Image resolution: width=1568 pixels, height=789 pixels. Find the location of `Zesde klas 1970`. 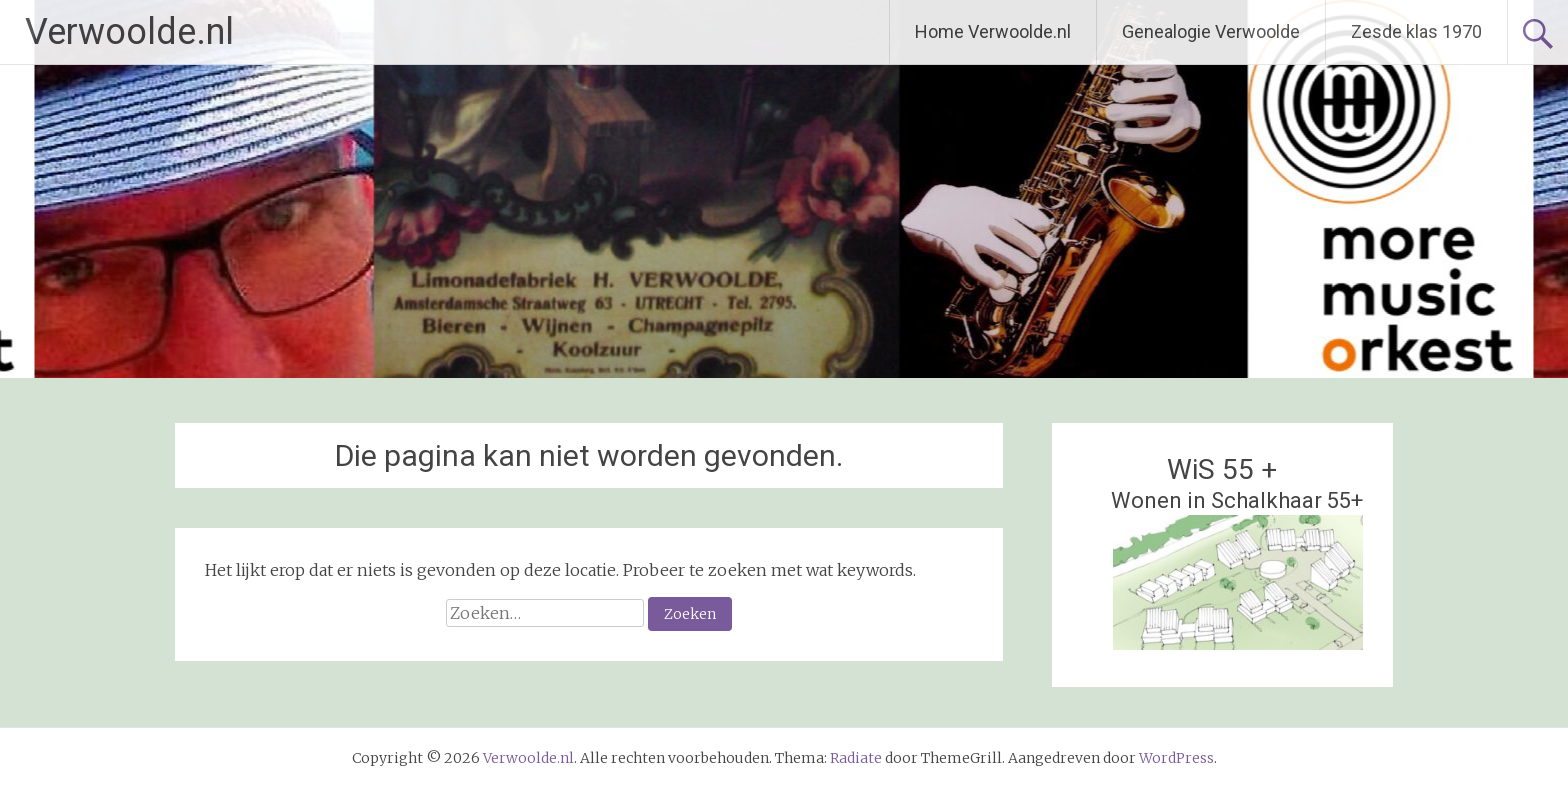

Zesde klas 1970 is located at coordinates (1416, 31).